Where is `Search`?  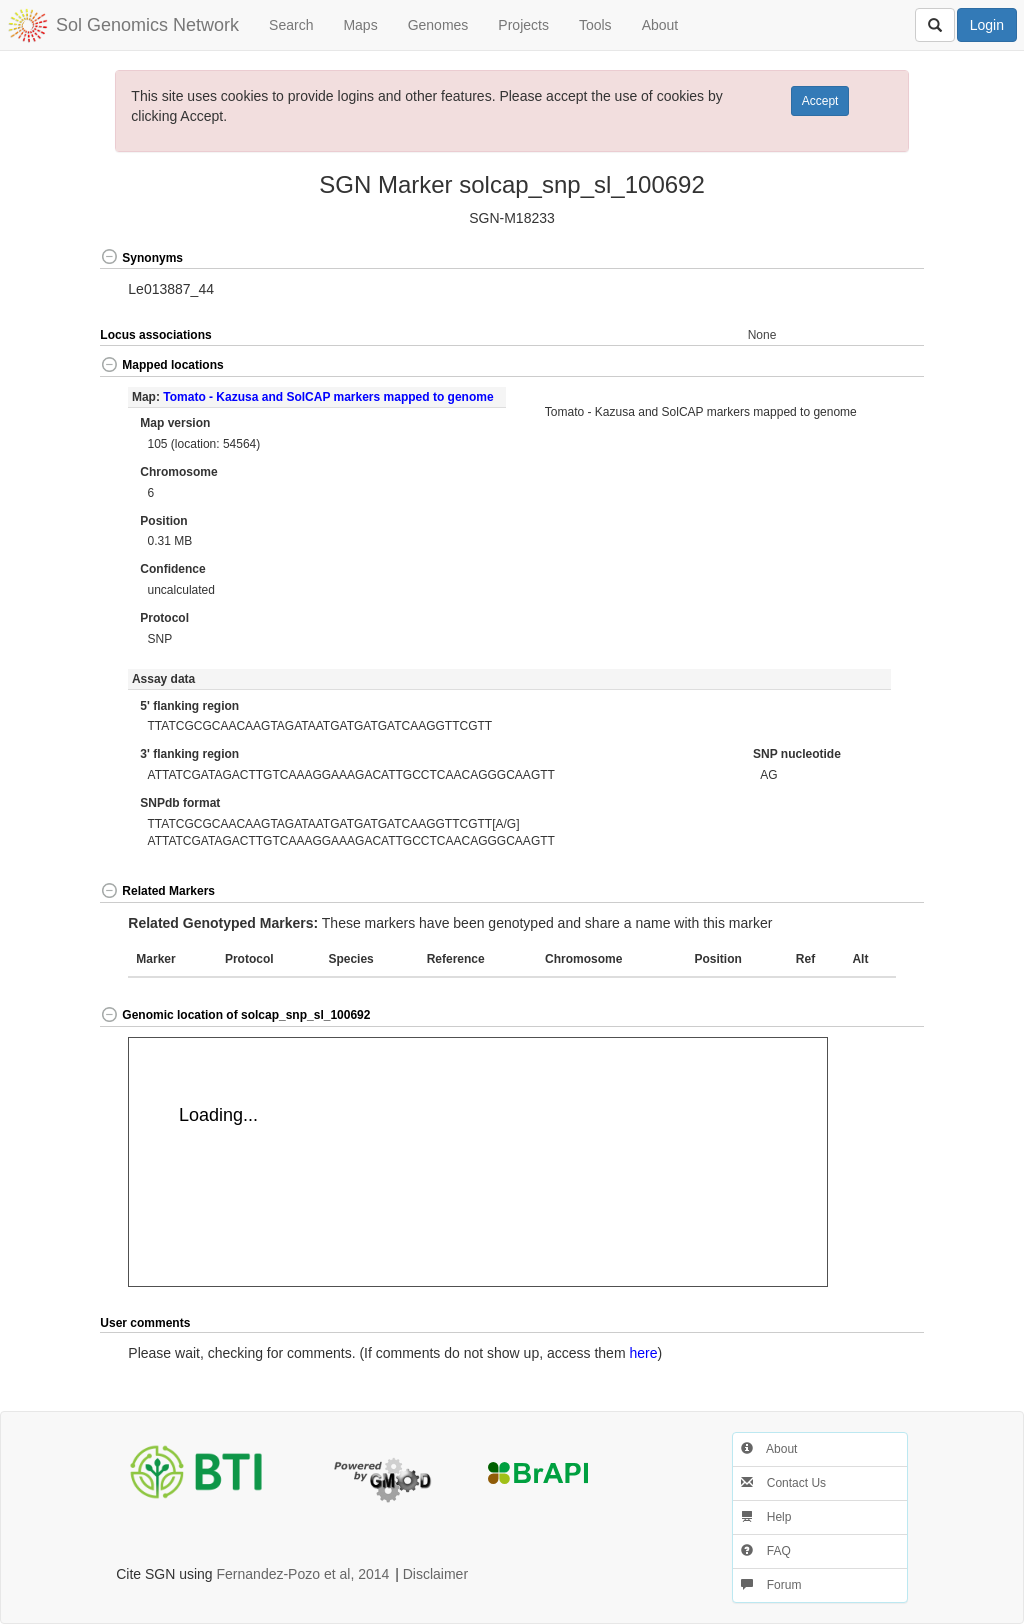
Search is located at coordinates (291, 25).